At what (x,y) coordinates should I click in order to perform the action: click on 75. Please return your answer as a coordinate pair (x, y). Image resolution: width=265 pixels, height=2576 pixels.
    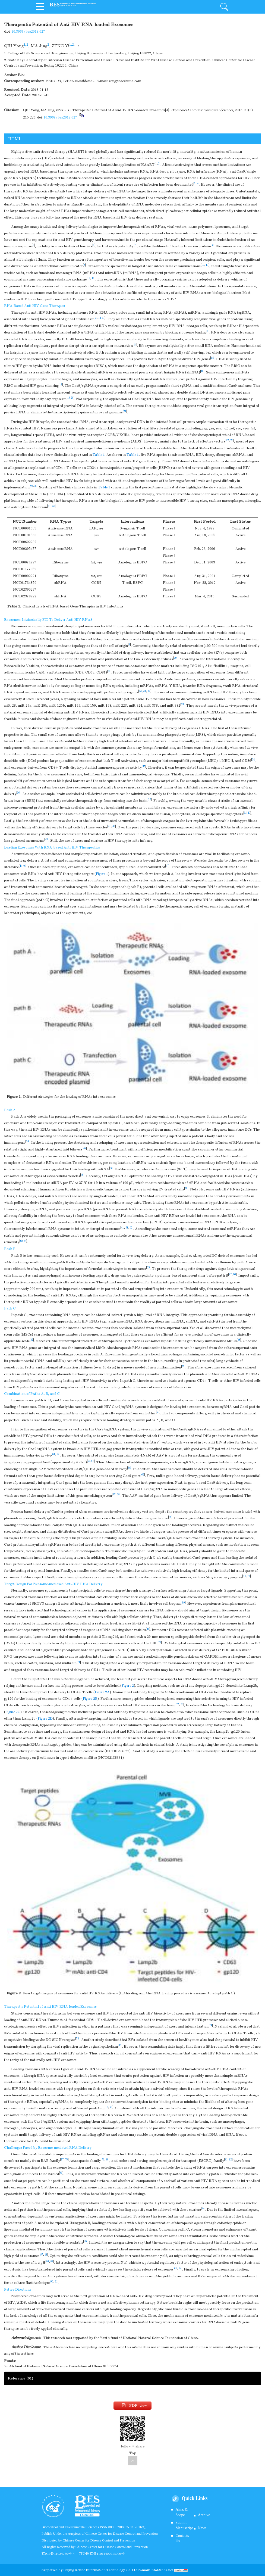
    Looking at the image, I should click on (77, 2038).